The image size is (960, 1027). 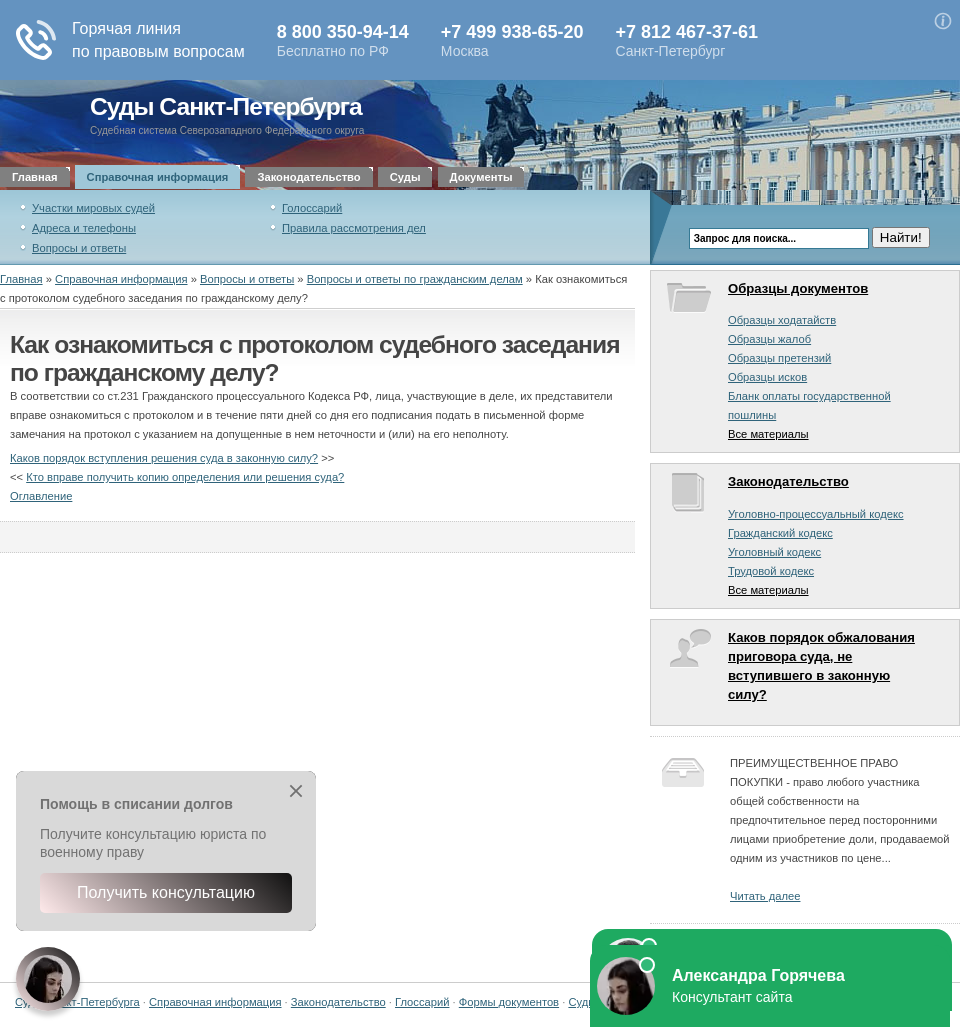 What do you see at coordinates (354, 228) in the screenshot?
I see `Правила рассмотрения дел` at bounding box center [354, 228].